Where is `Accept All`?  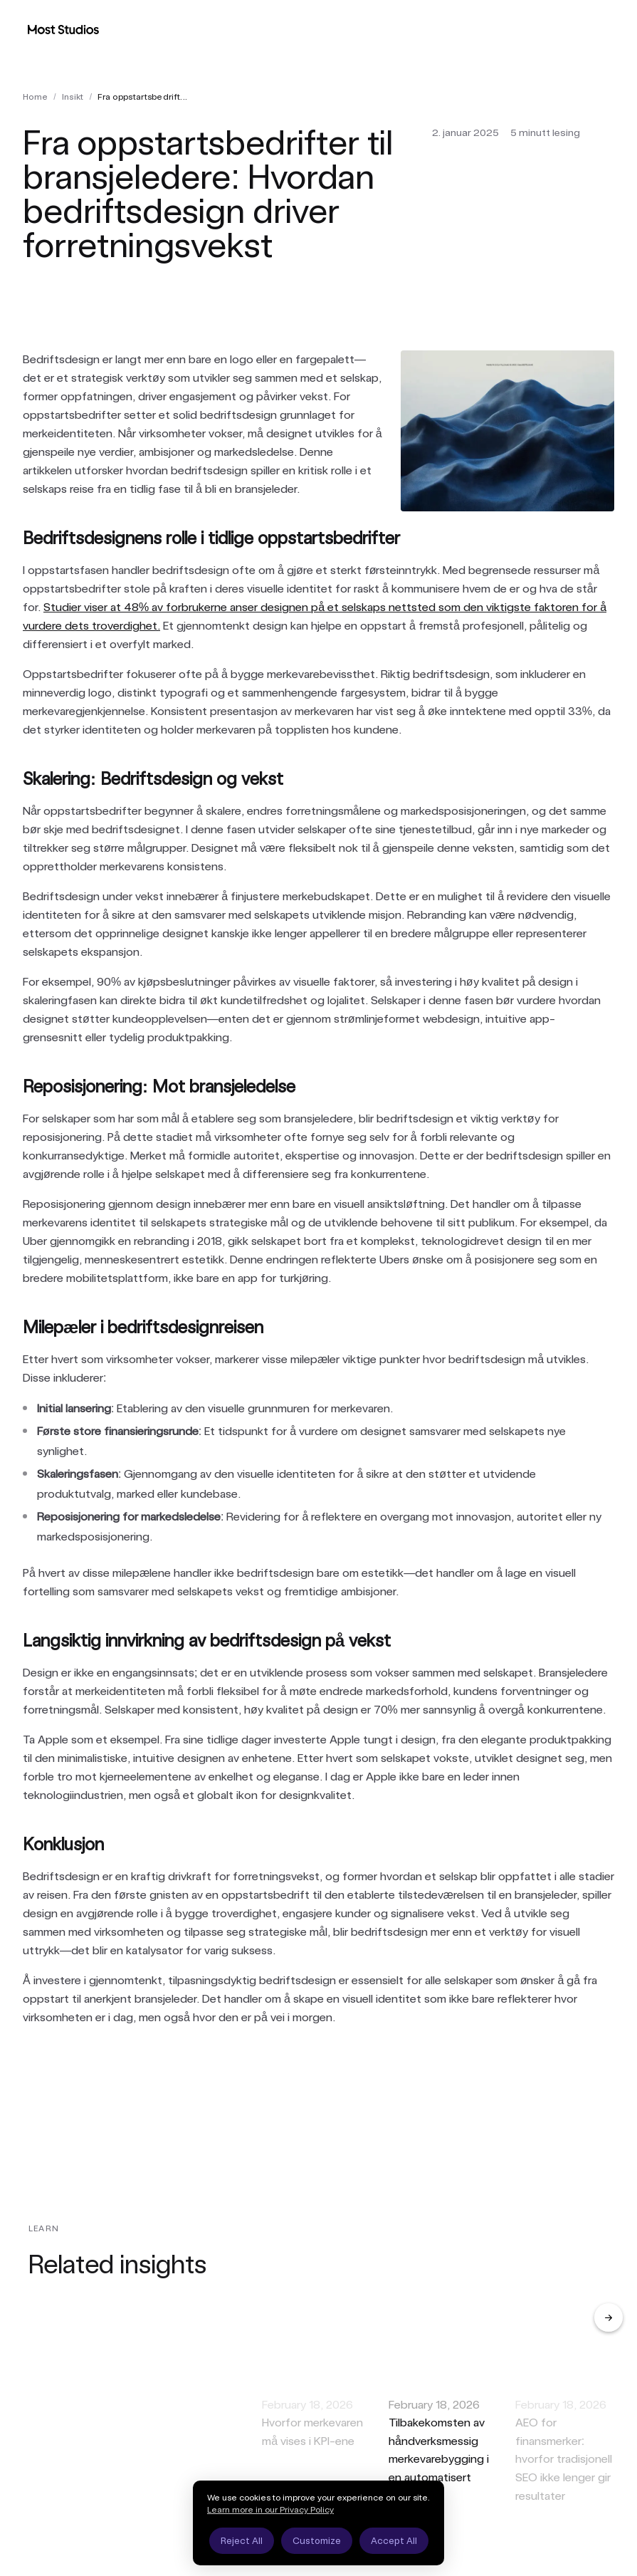 Accept All is located at coordinates (394, 2540).